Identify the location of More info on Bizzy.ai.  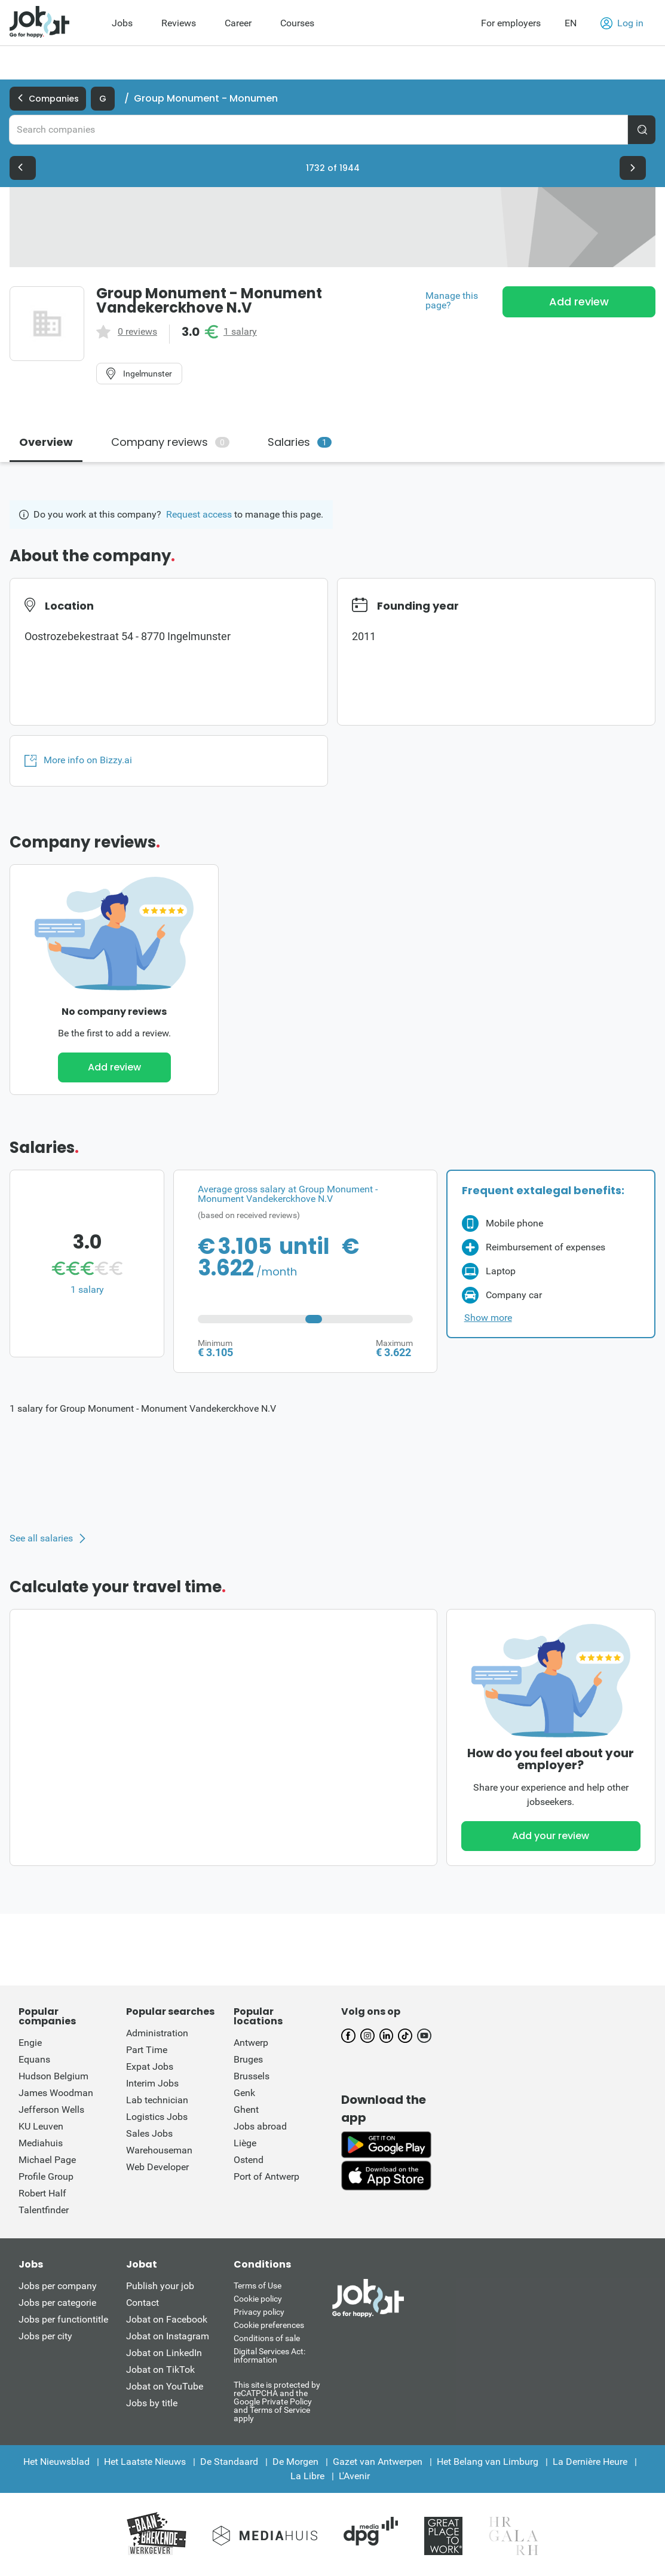
(78, 760).